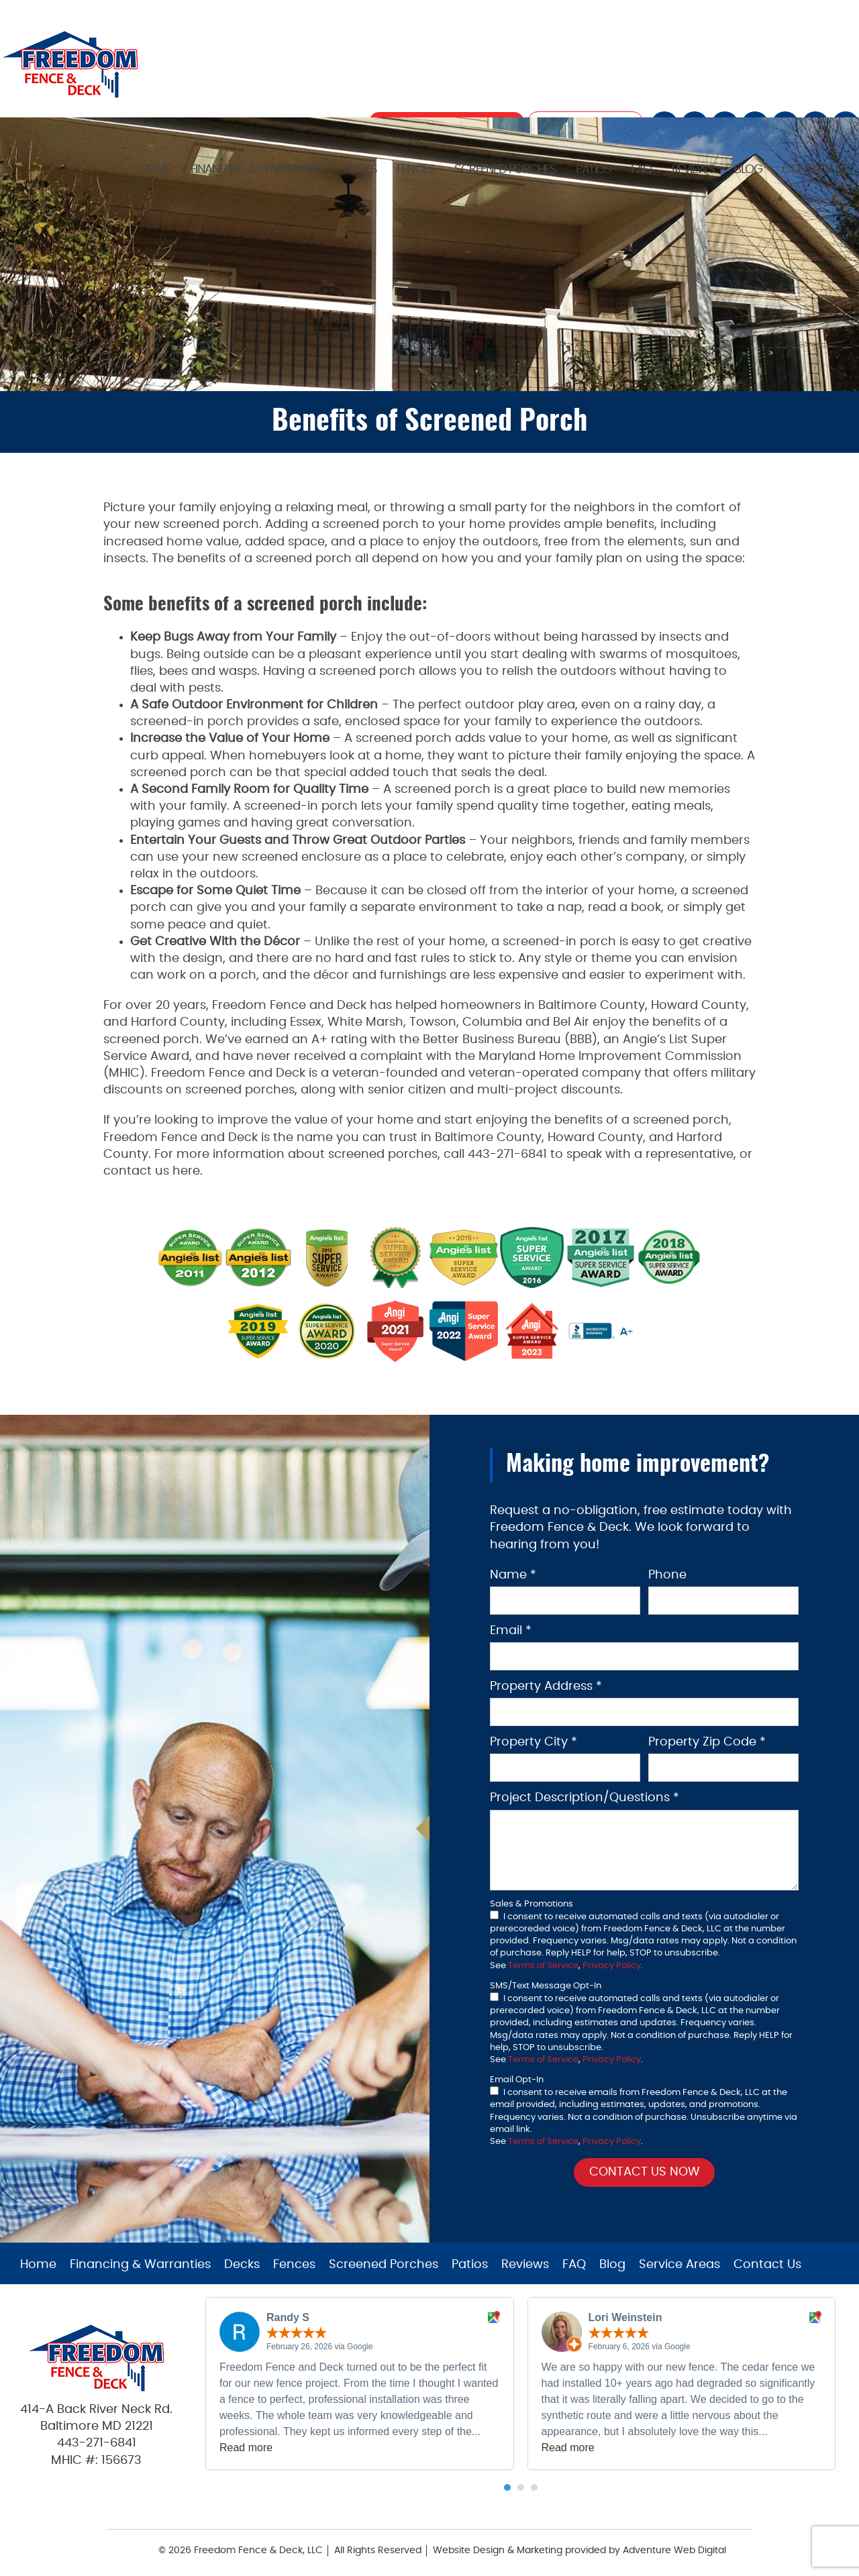 The image size is (859, 2576). I want to click on Blog, so click(748, 170).